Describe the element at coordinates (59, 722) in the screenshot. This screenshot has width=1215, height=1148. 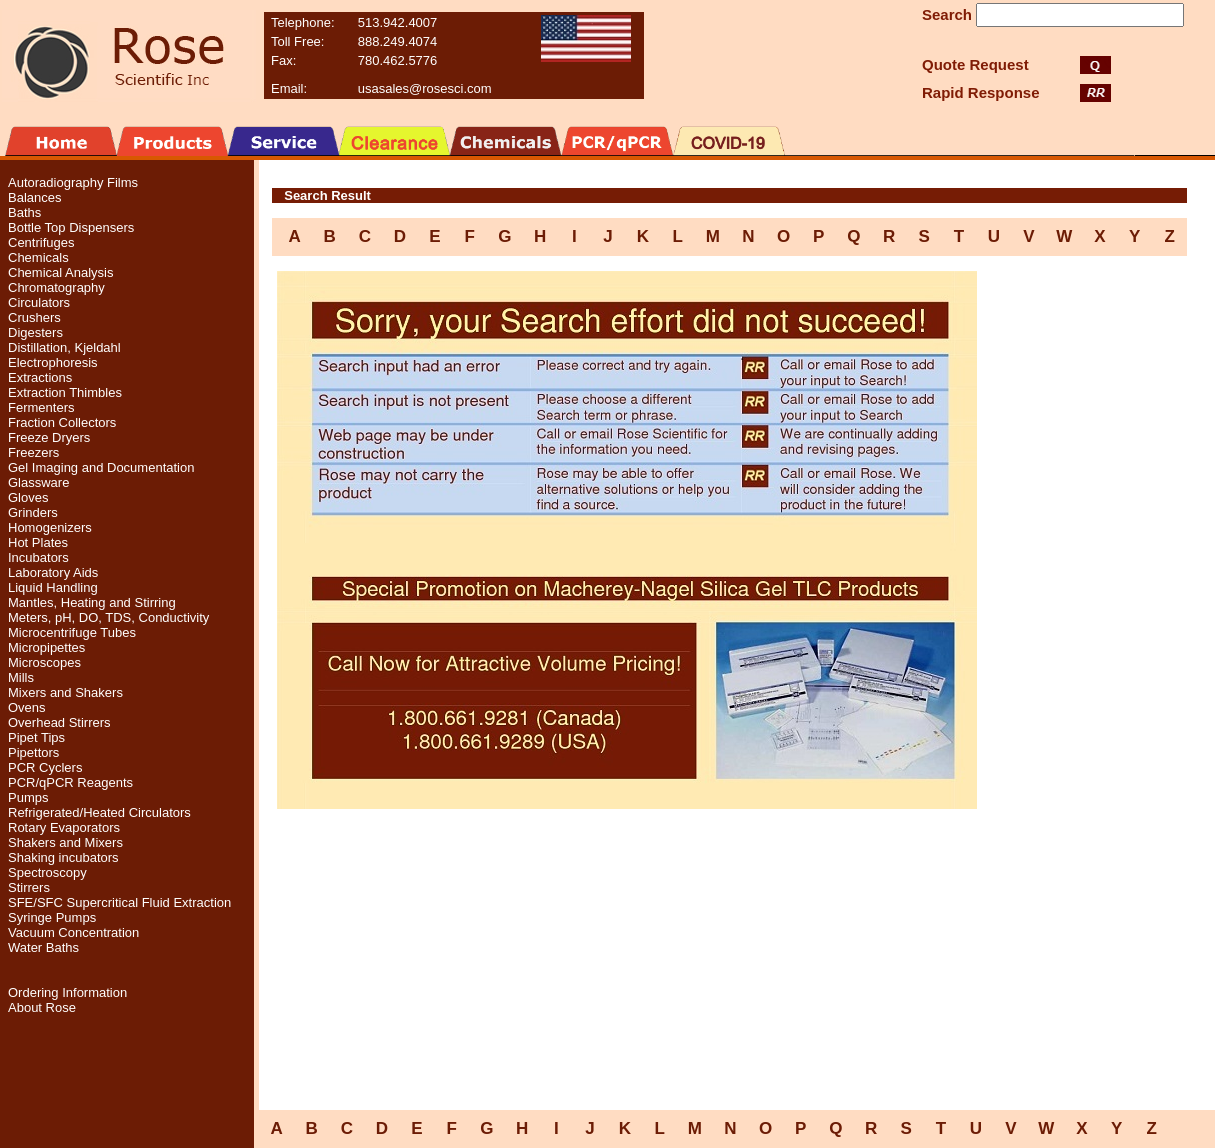
I see `Overhead Stirrers` at that location.